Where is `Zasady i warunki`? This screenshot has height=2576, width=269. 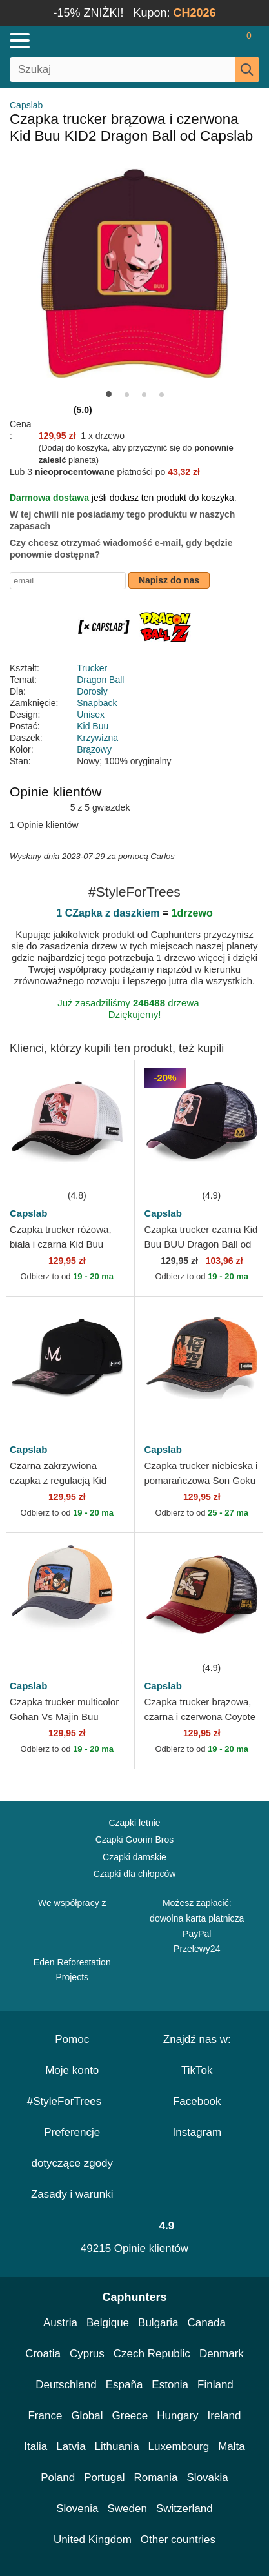
Zasady i warunki is located at coordinates (72, 2194).